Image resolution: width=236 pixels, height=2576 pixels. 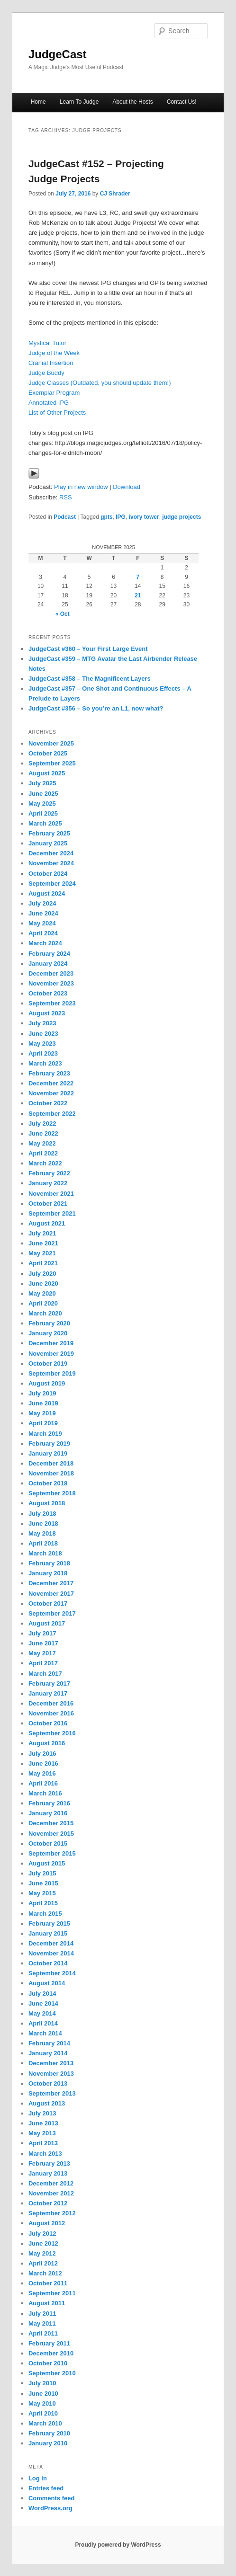 What do you see at coordinates (57, 54) in the screenshot?
I see `JudgeCast` at bounding box center [57, 54].